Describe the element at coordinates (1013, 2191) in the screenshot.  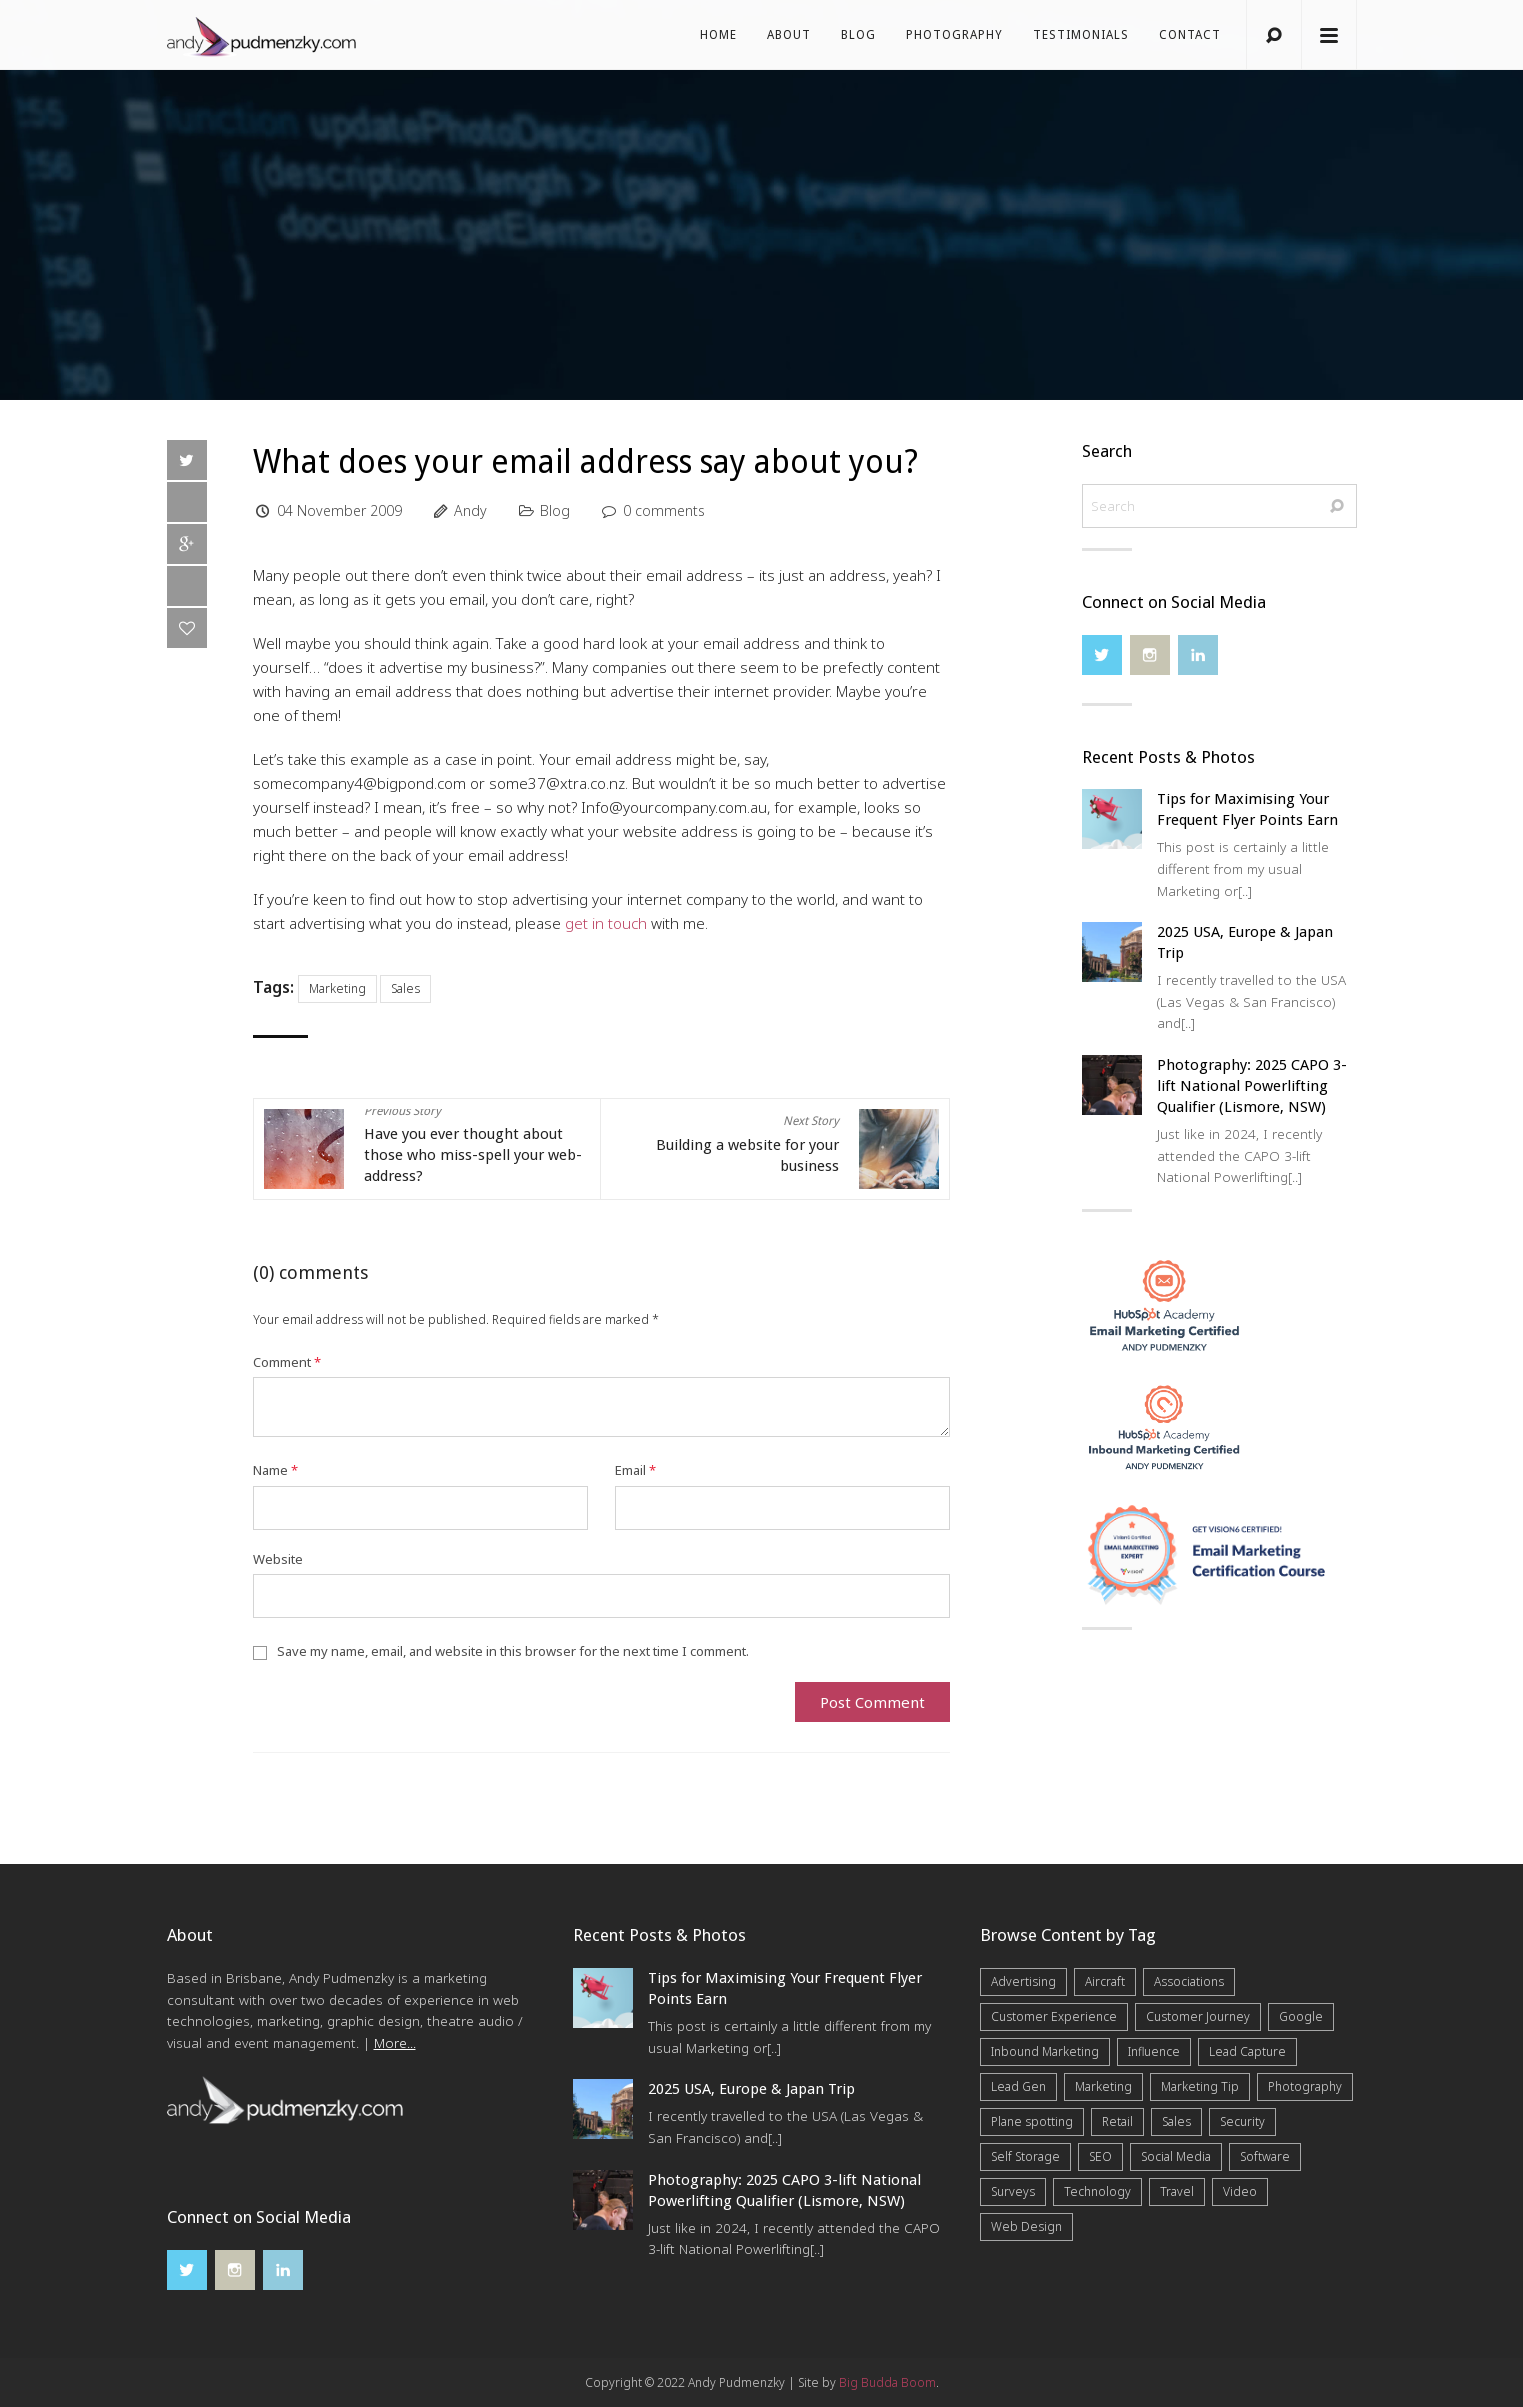
I see `Surveys [Surveys (5 items)]` at that location.